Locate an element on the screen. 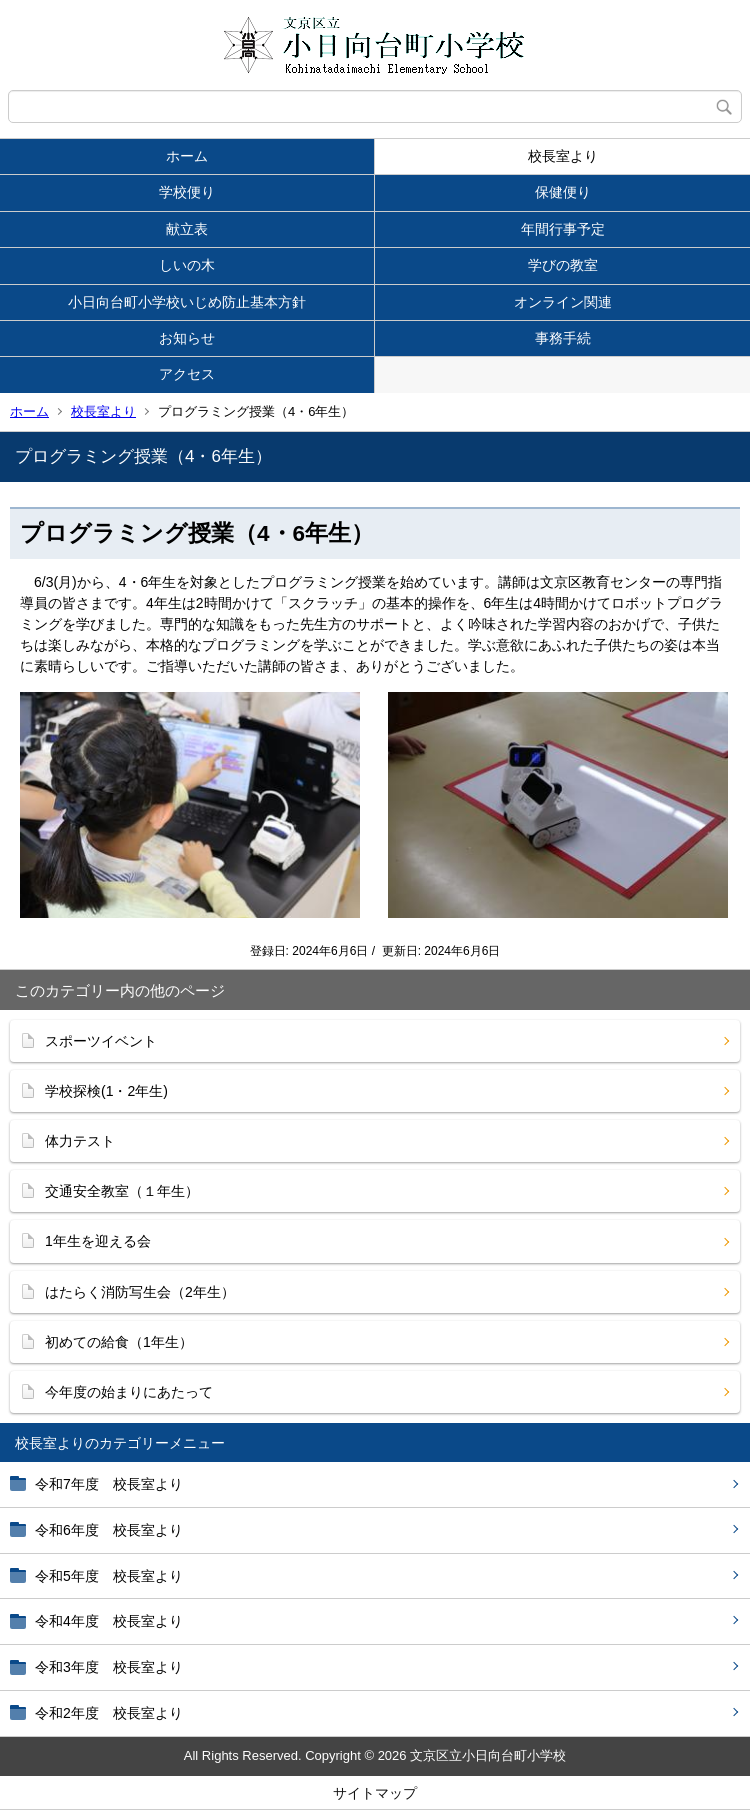  お知らせ is located at coordinates (187, 338).